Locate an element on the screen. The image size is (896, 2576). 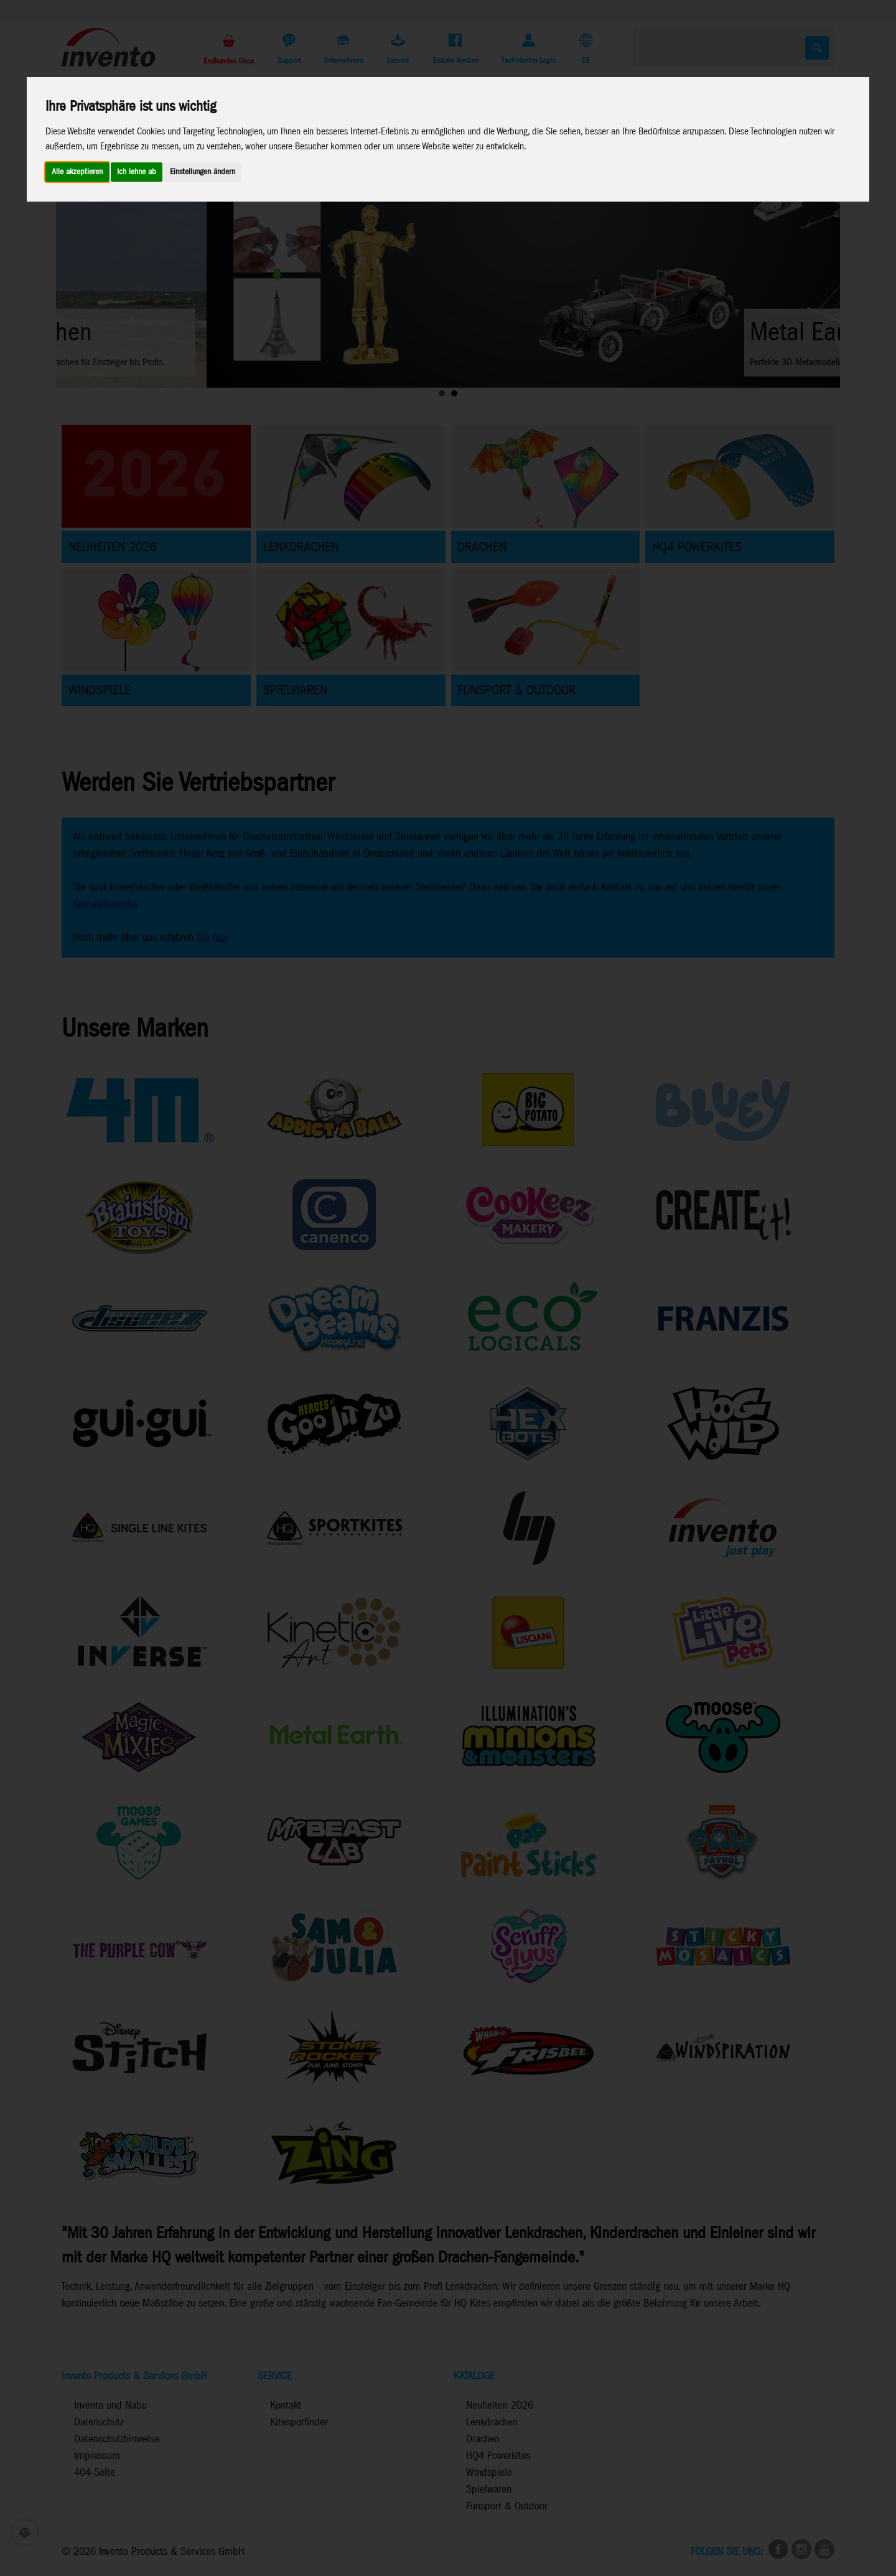
Einstellungen ändern [button] is located at coordinates (202, 172).